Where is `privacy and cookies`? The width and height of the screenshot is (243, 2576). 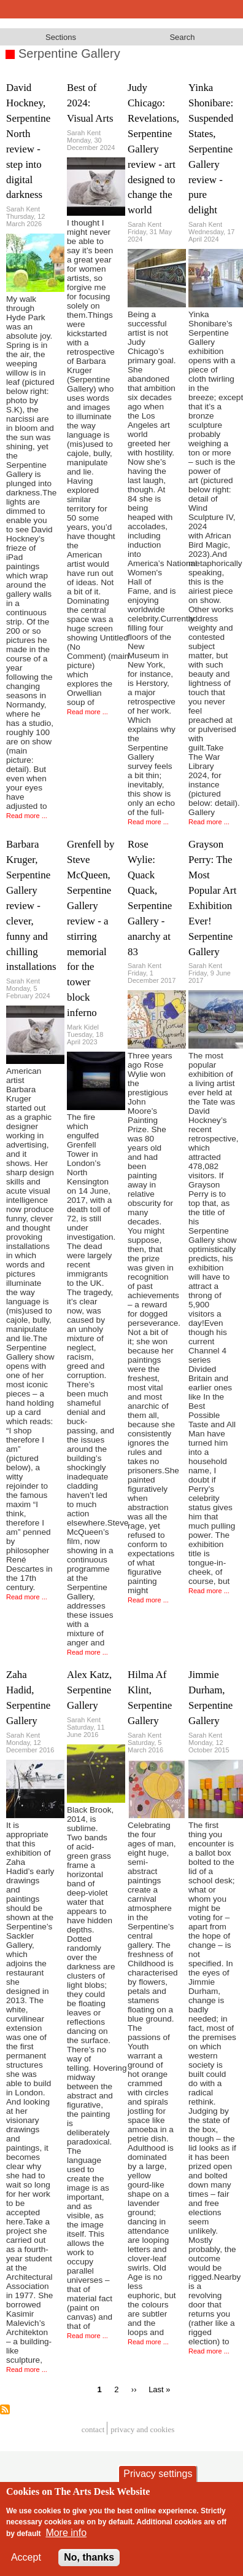 privacy and cookies is located at coordinates (142, 2430).